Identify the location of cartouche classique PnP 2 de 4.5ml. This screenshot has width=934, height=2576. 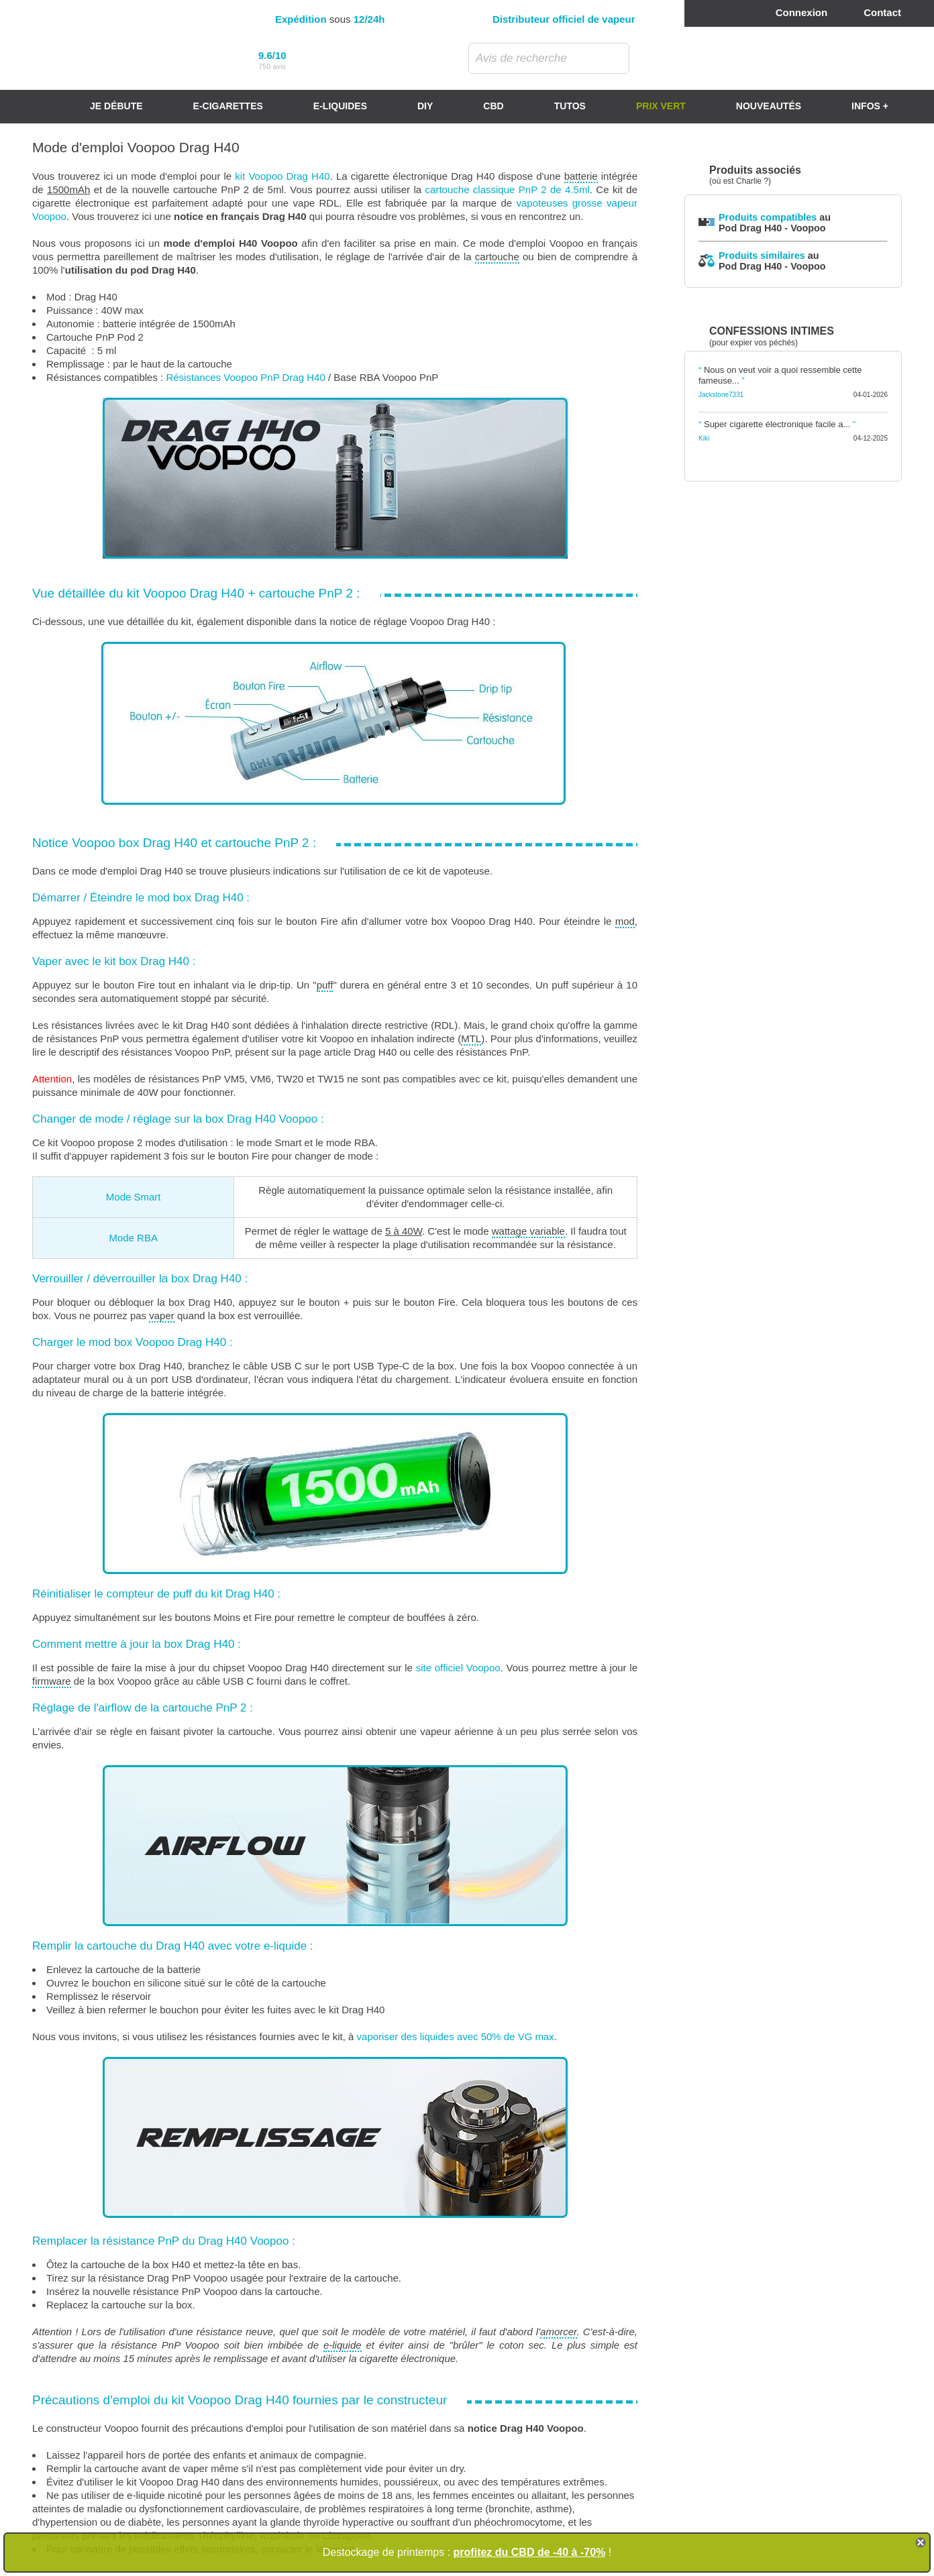
(507, 189).